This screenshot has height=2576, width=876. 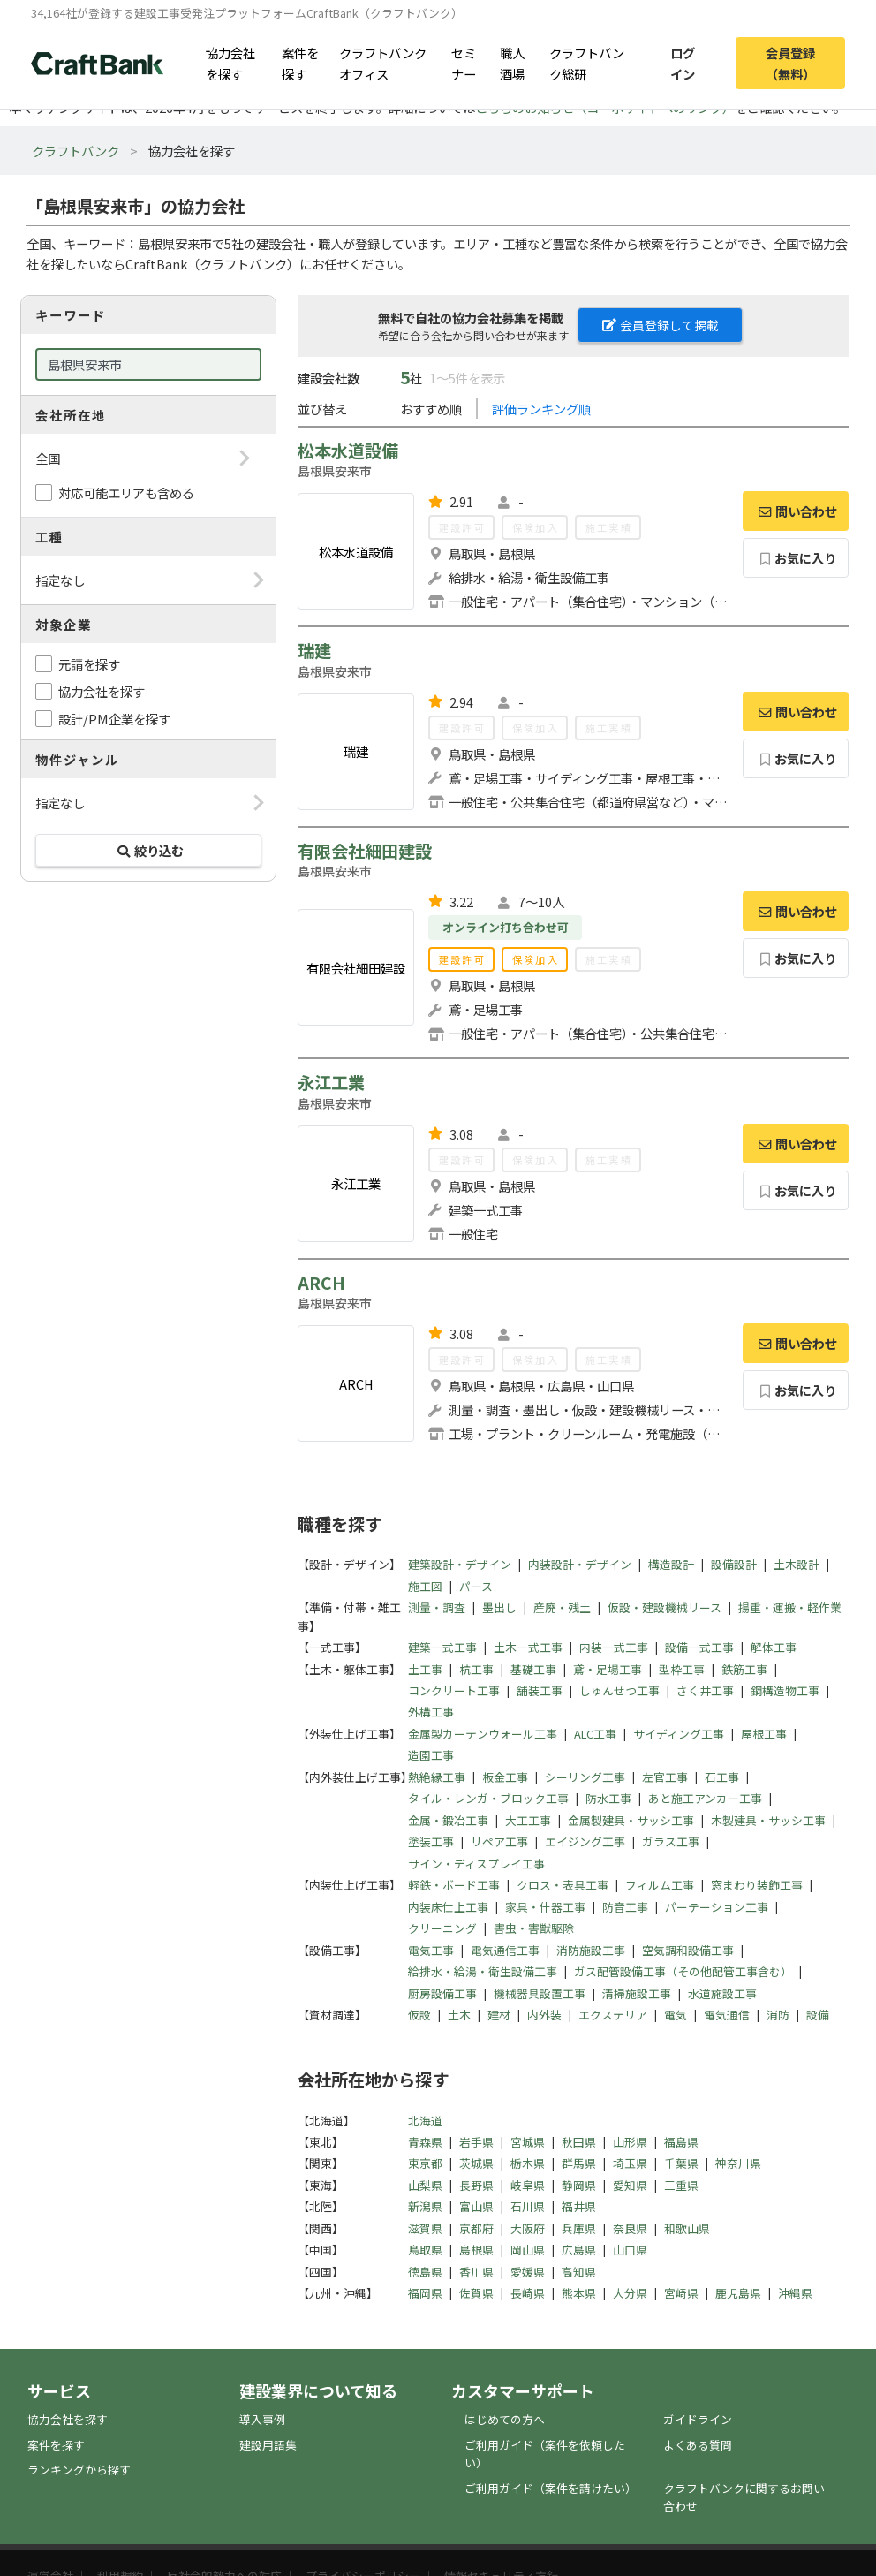 I want to click on 鹿児島県, so click(x=738, y=2292).